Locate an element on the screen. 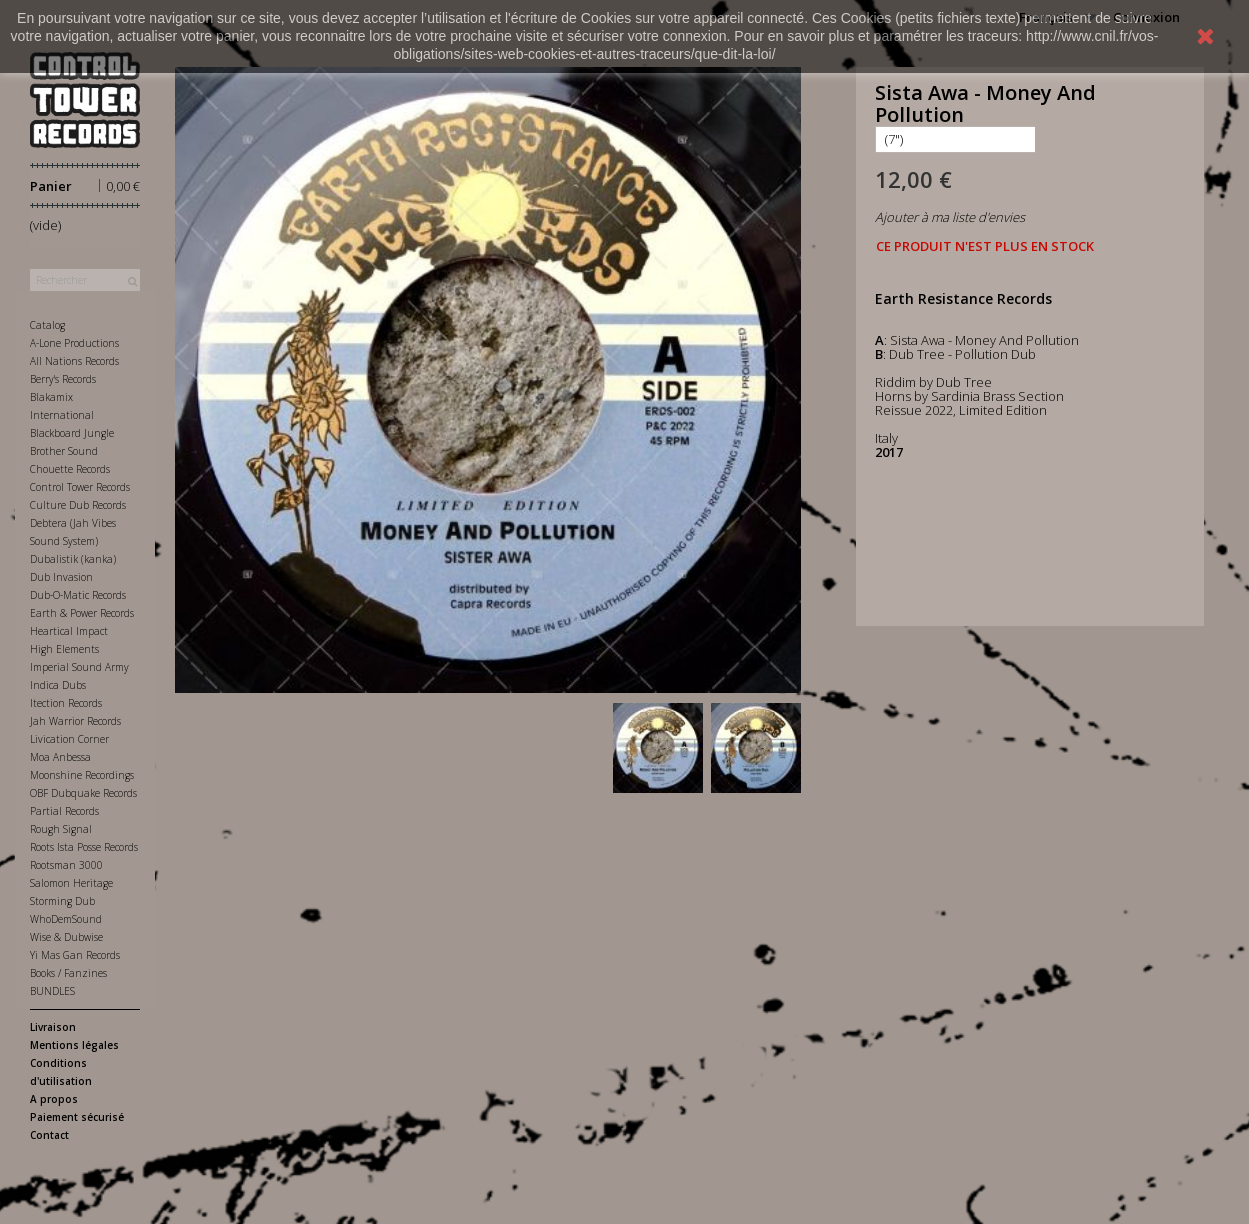  Dub Invasion is located at coordinates (61, 577).